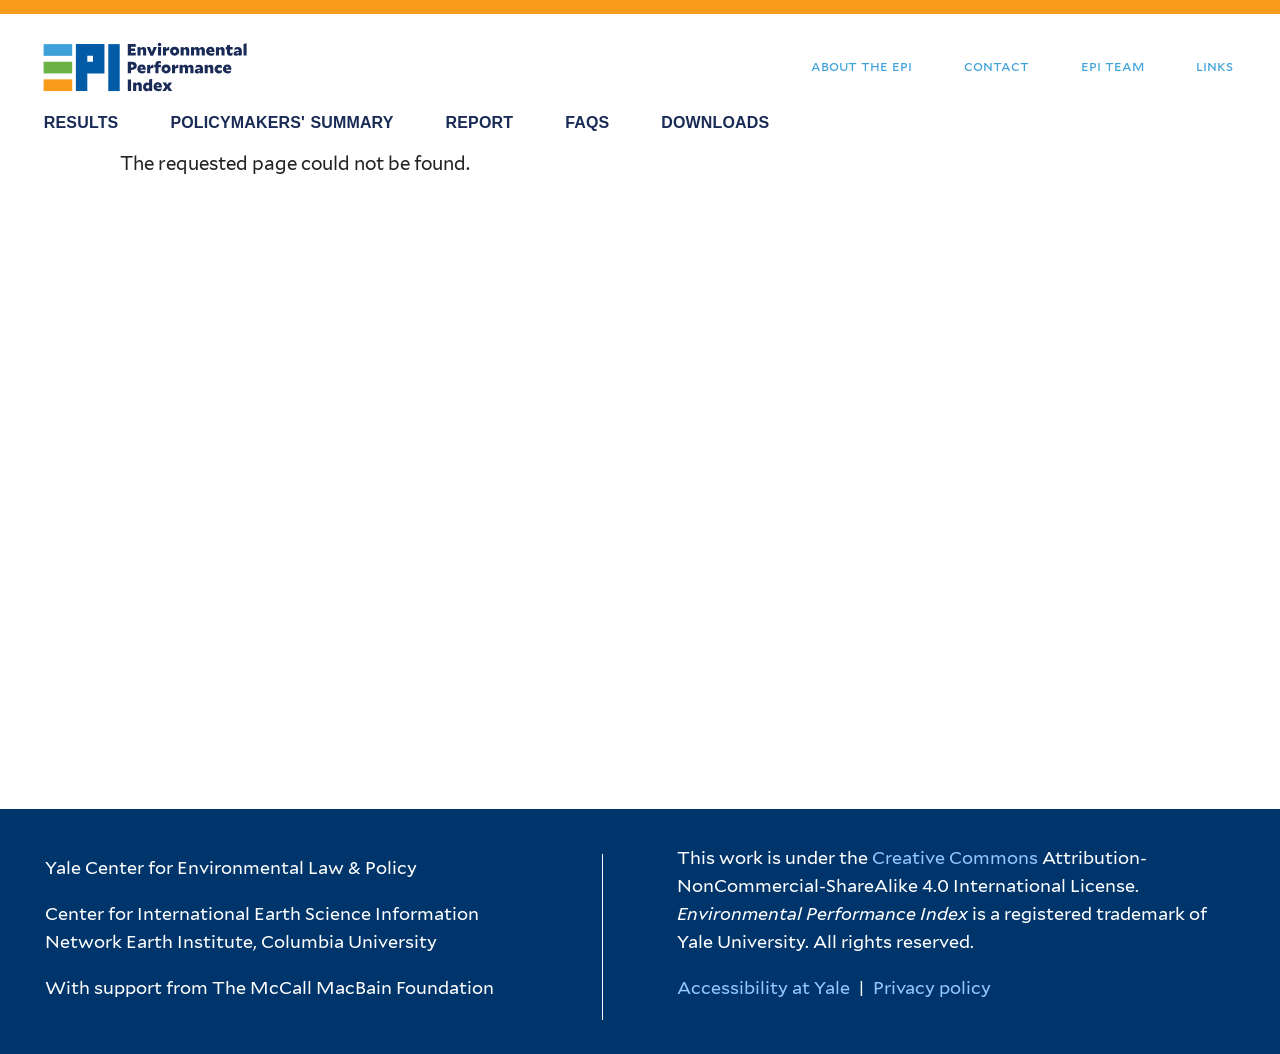 The image size is (1280, 1054). What do you see at coordinates (1214, 65) in the screenshot?
I see `Links` at bounding box center [1214, 65].